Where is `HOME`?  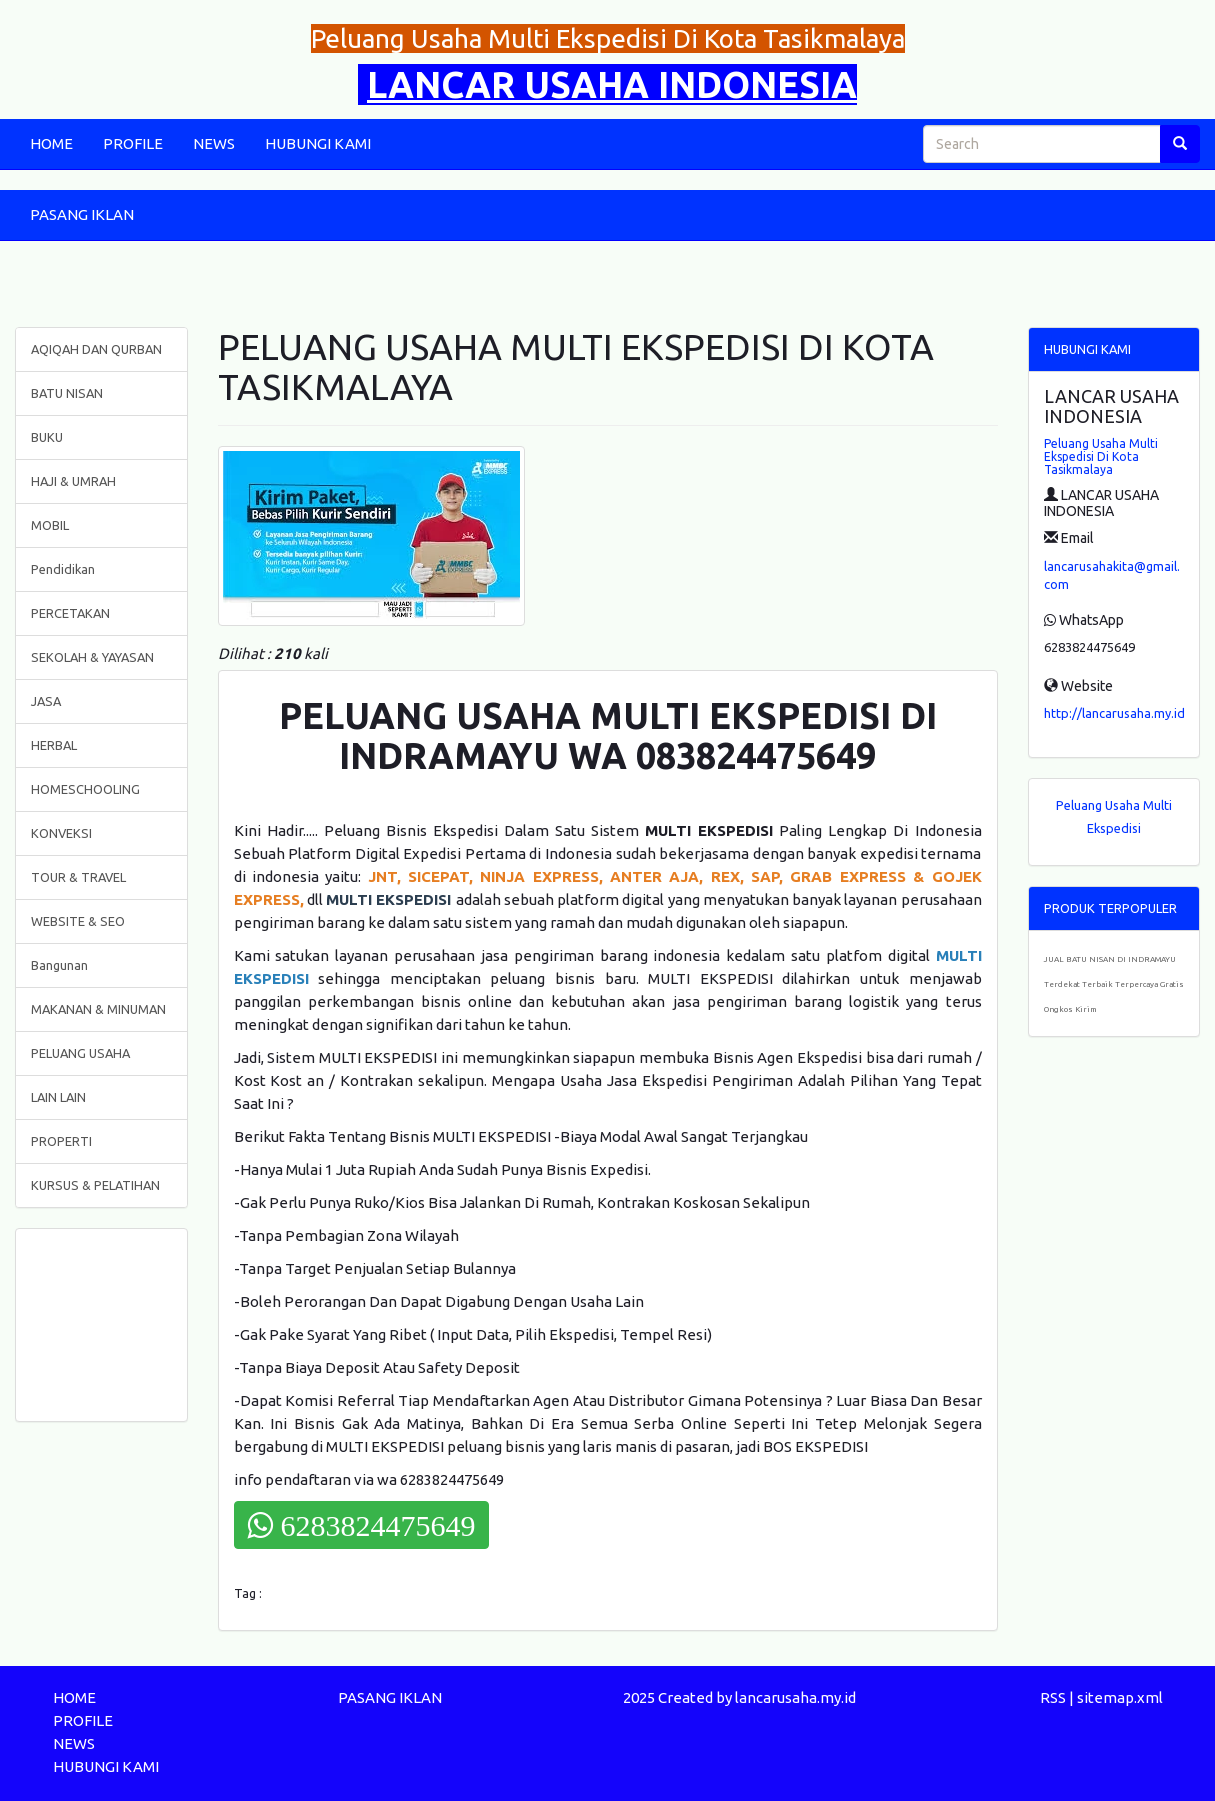 HOME is located at coordinates (51, 143).